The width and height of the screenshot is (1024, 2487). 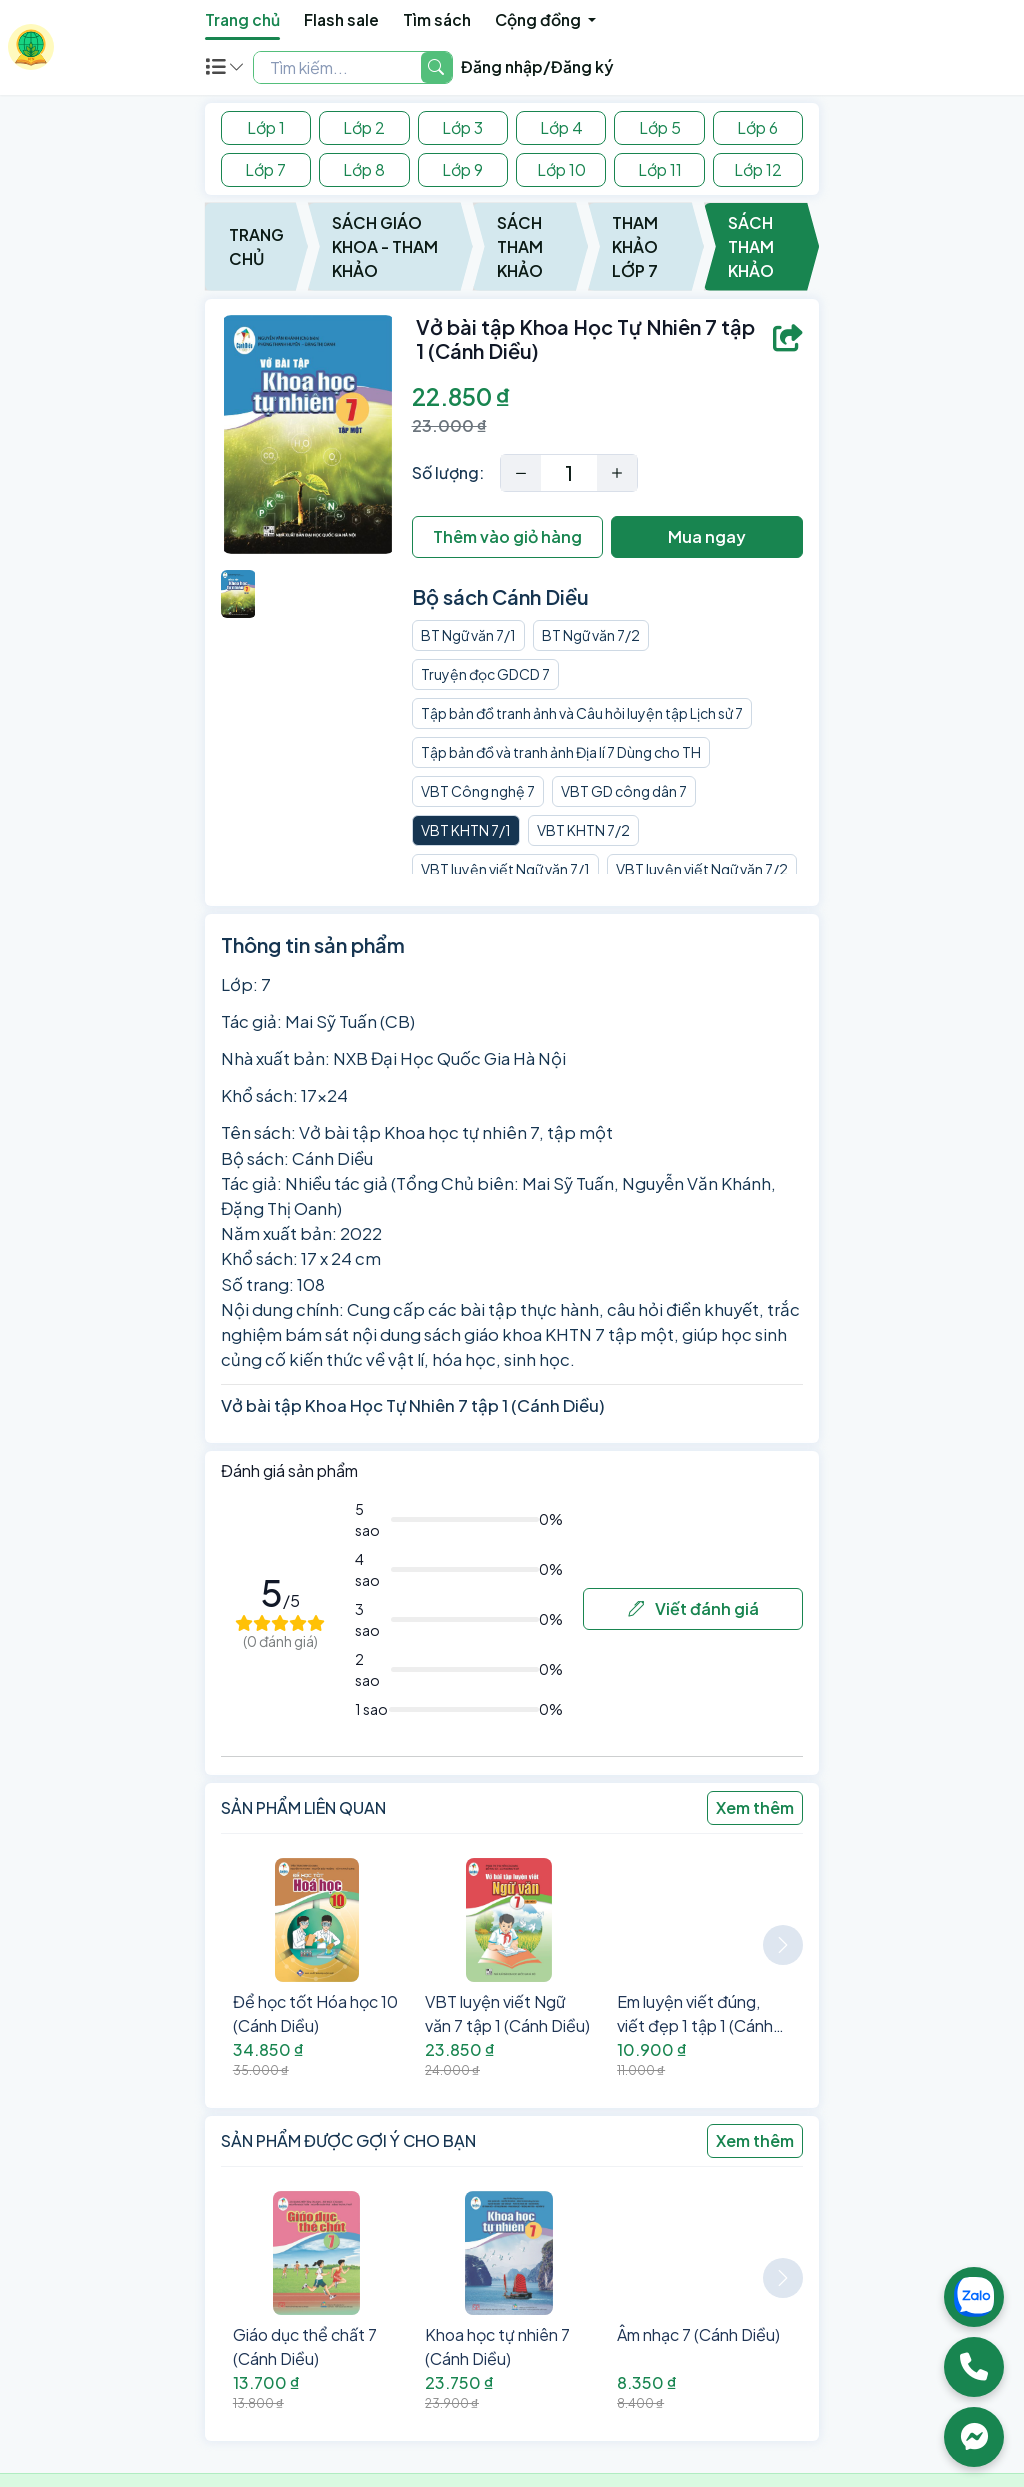 What do you see at coordinates (485, 674) in the screenshot?
I see `Truyện đọc GDCD 7` at bounding box center [485, 674].